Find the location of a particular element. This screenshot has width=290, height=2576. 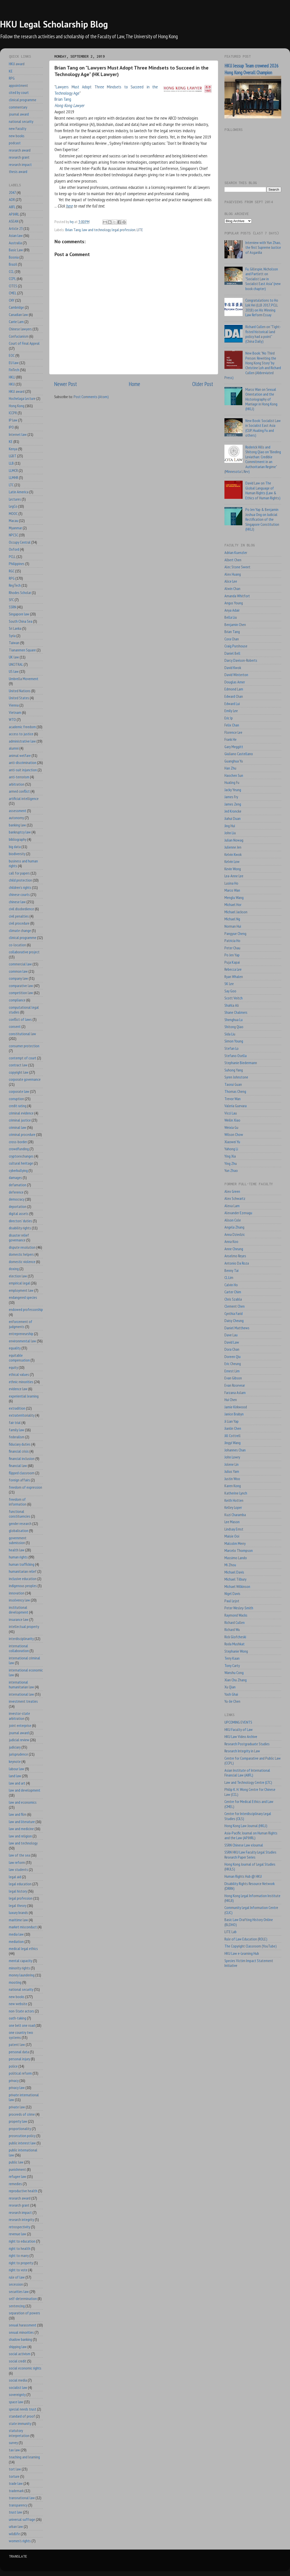

Giuliano Castellano is located at coordinates (238, 753).